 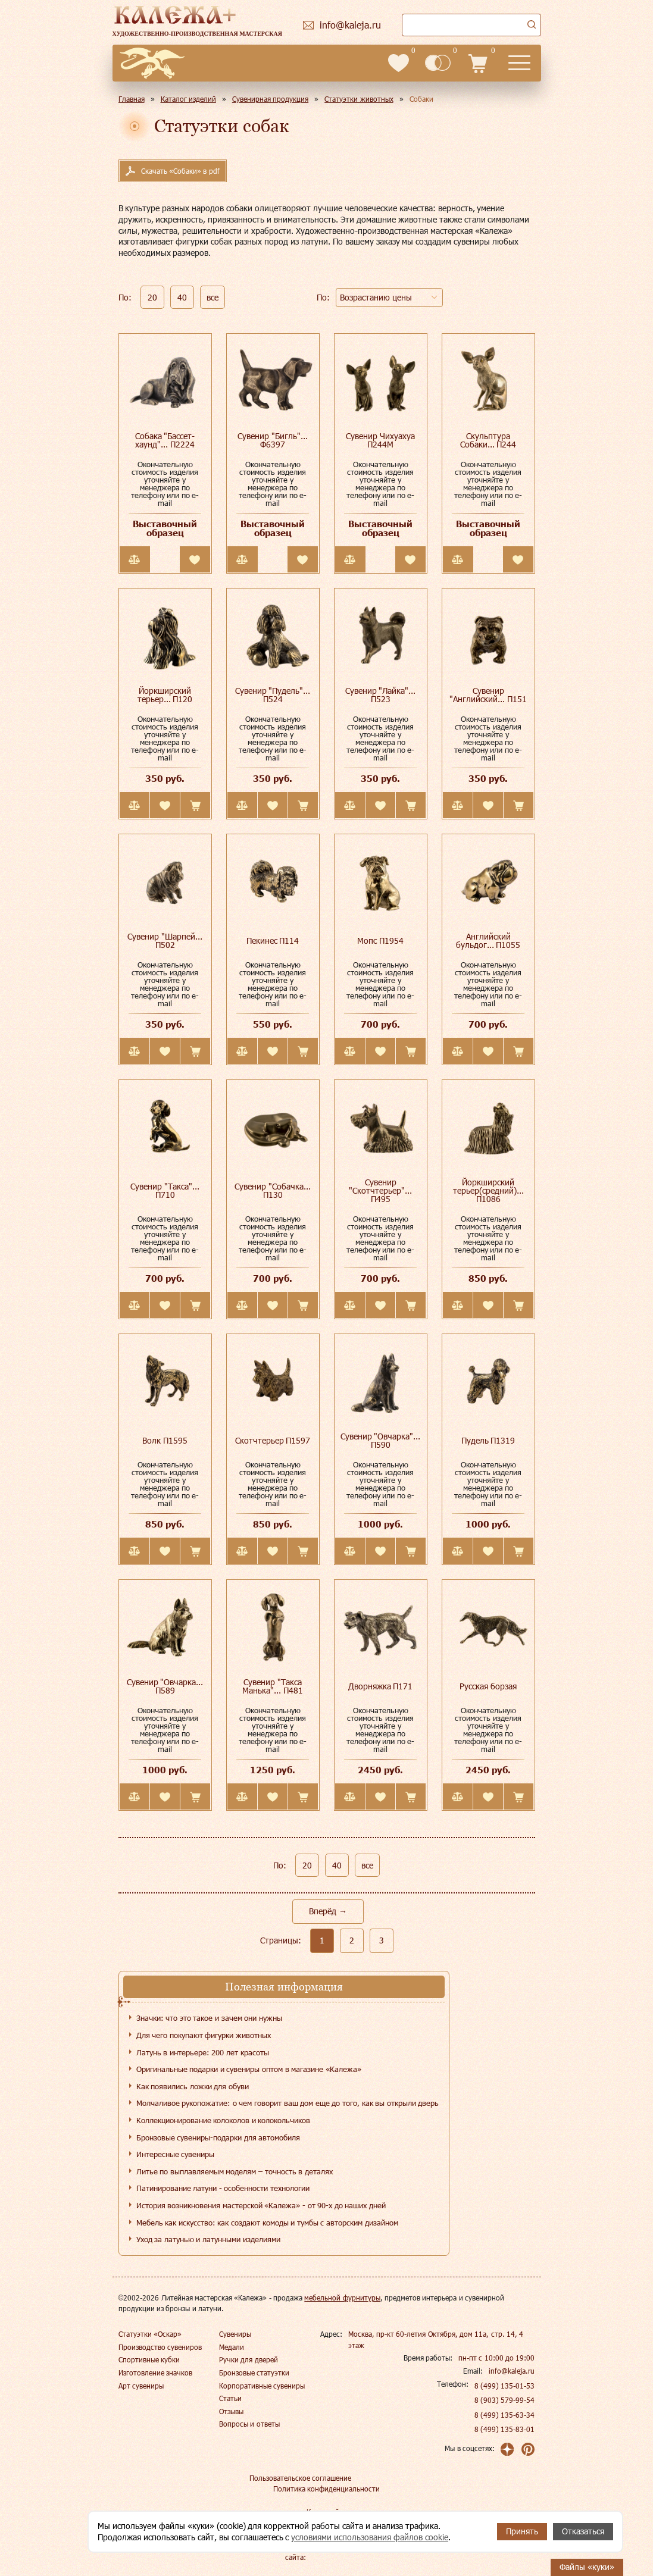 I want to click on Сувенир "Пудель"... П524, so click(x=273, y=695).